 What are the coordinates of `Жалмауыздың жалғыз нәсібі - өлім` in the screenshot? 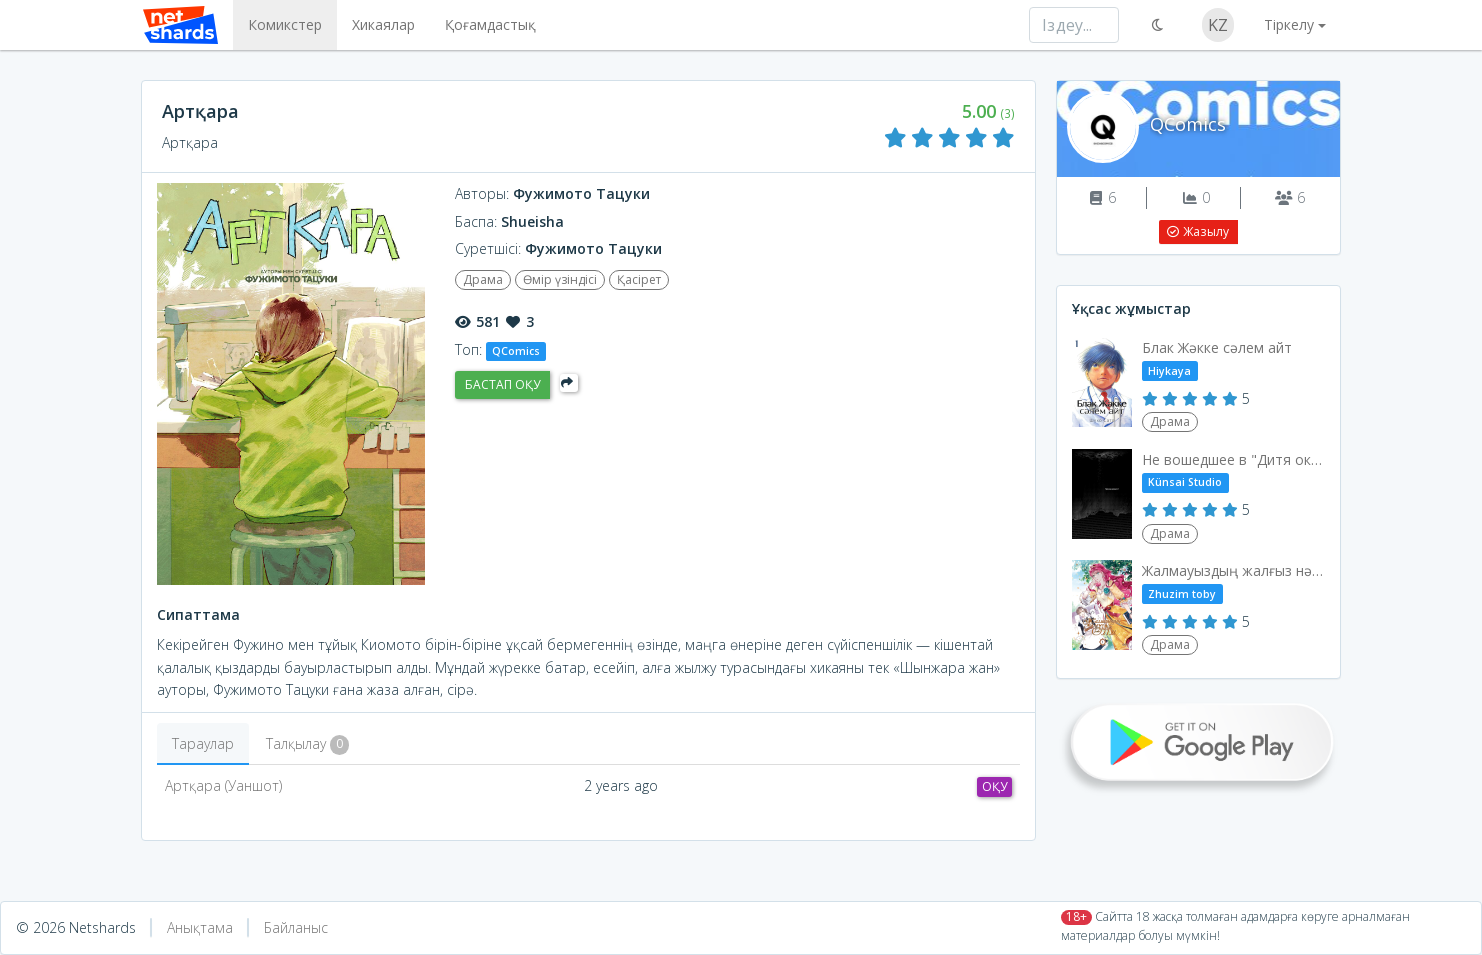 It's located at (1234, 570).